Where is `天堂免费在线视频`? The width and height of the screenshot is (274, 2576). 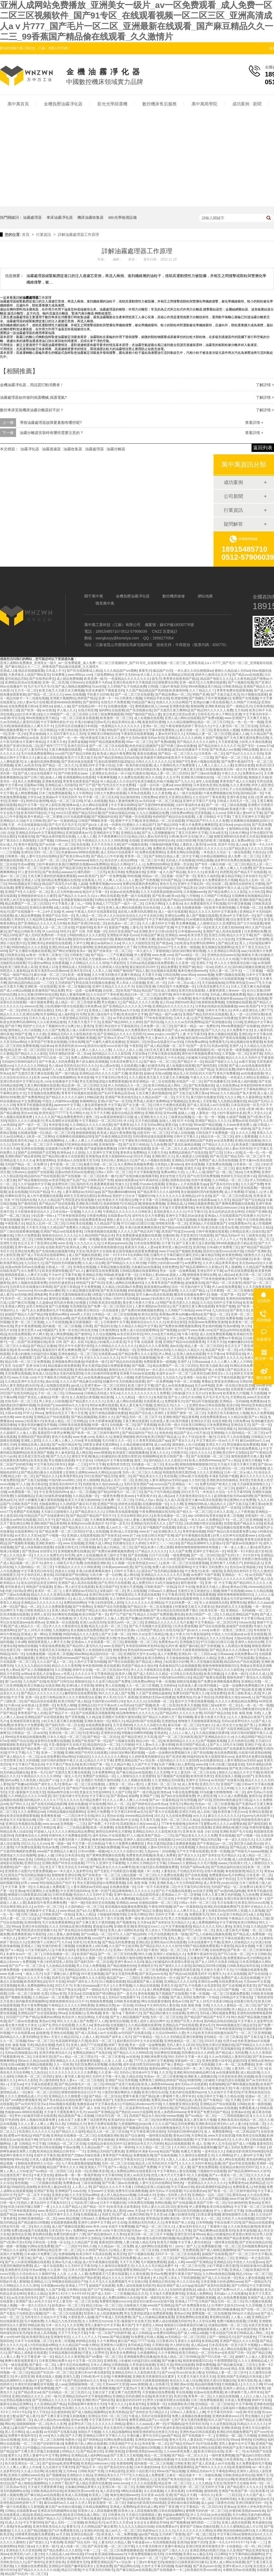
天堂免费在线视频 is located at coordinates (218, 1164).